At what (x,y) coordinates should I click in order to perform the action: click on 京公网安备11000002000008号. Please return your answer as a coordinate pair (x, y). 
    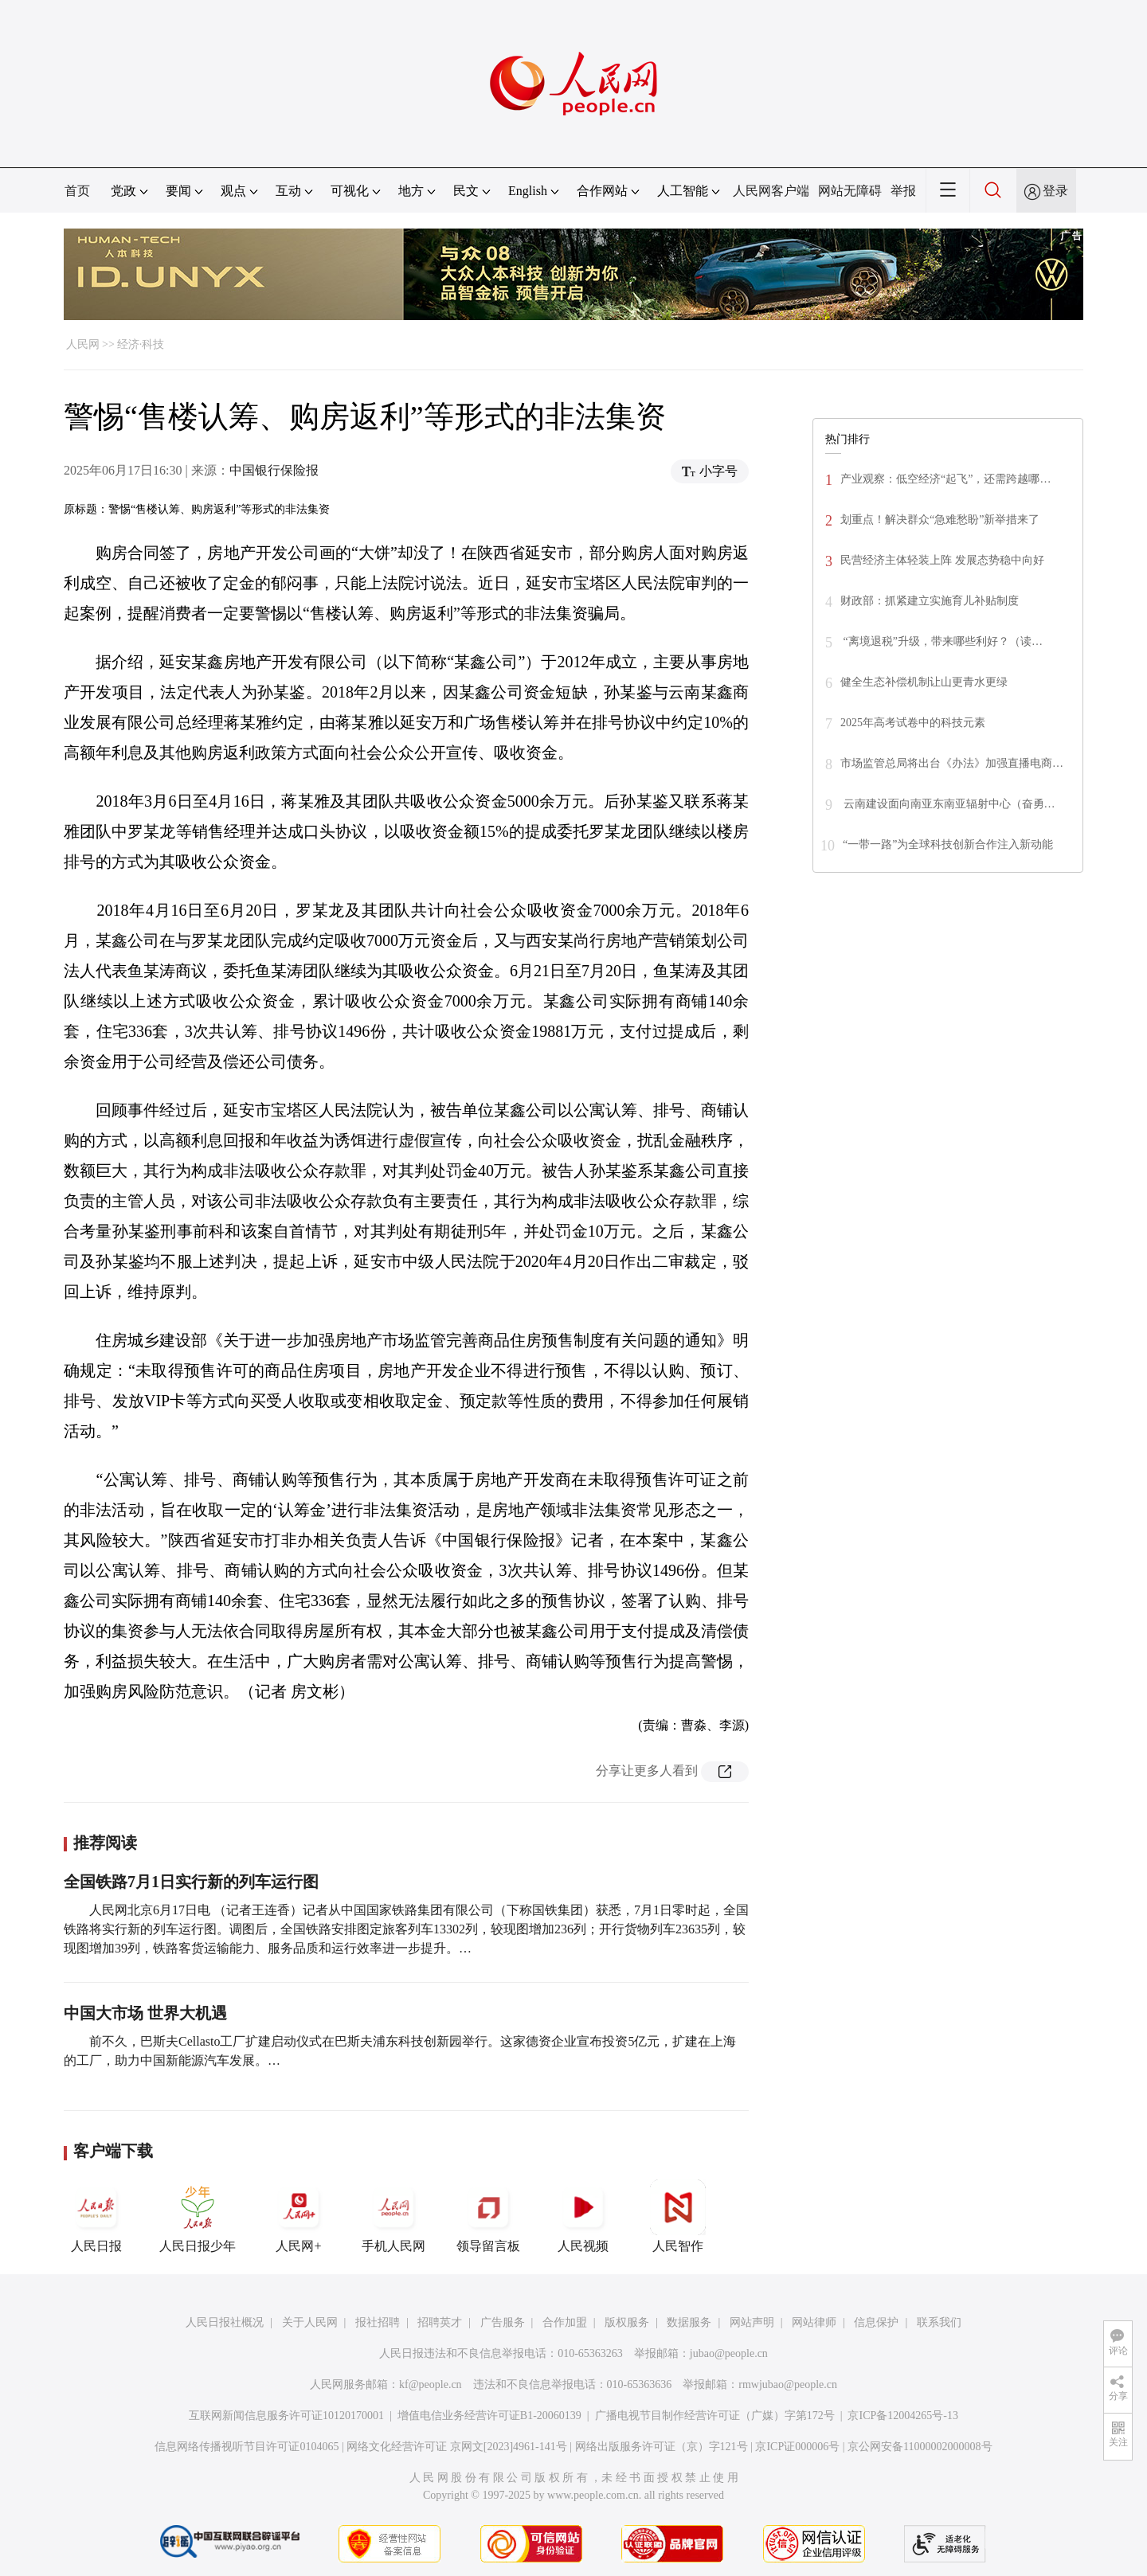
    Looking at the image, I should click on (920, 2447).